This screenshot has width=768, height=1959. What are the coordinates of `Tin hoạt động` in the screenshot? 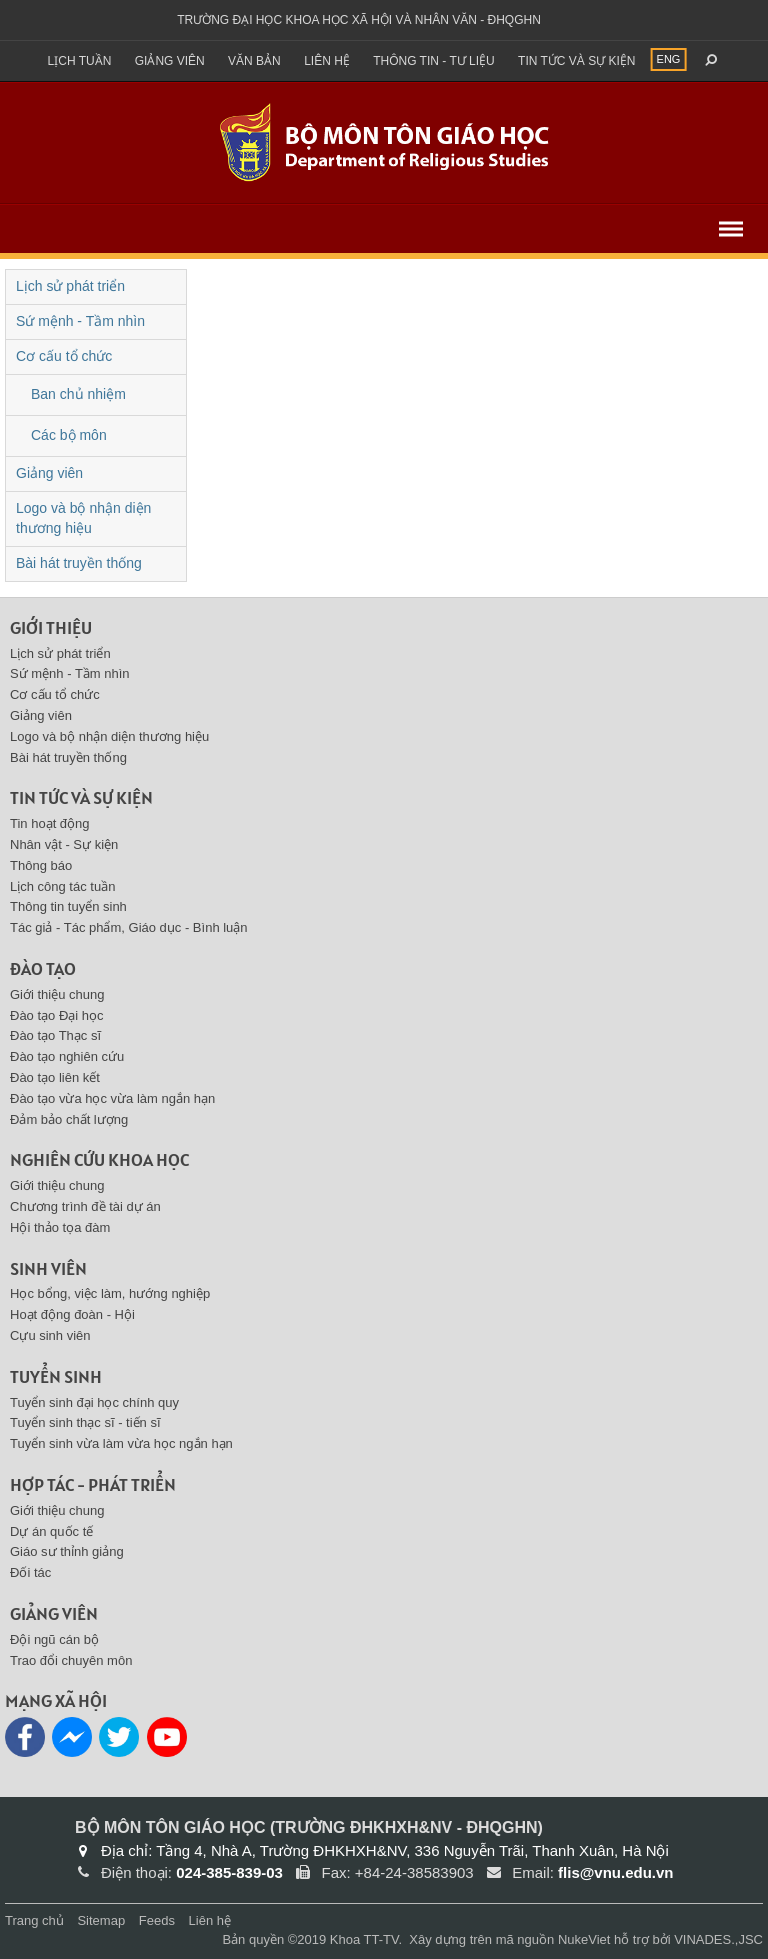 It's located at (50, 823).